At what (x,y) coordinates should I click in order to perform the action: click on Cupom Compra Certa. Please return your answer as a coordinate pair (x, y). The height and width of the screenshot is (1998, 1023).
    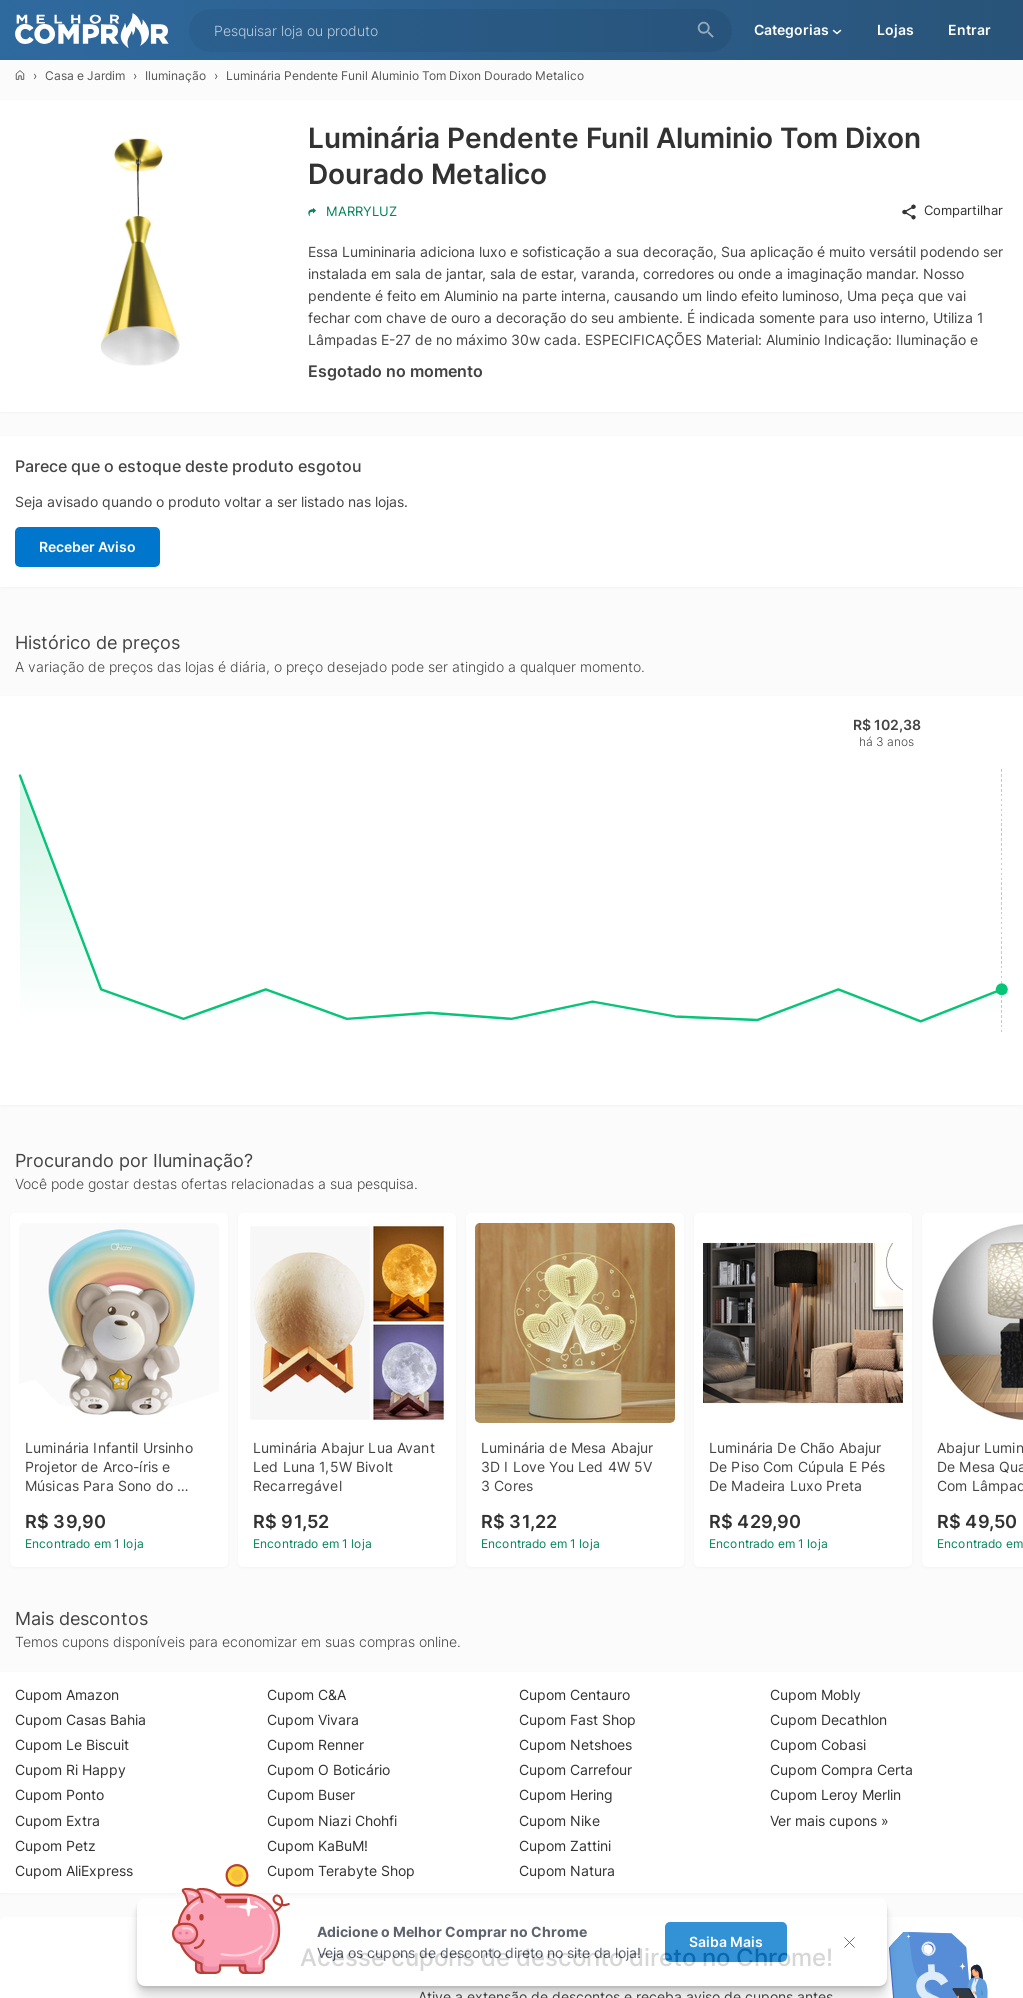
    Looking at the image, I should click on (841, 1769).